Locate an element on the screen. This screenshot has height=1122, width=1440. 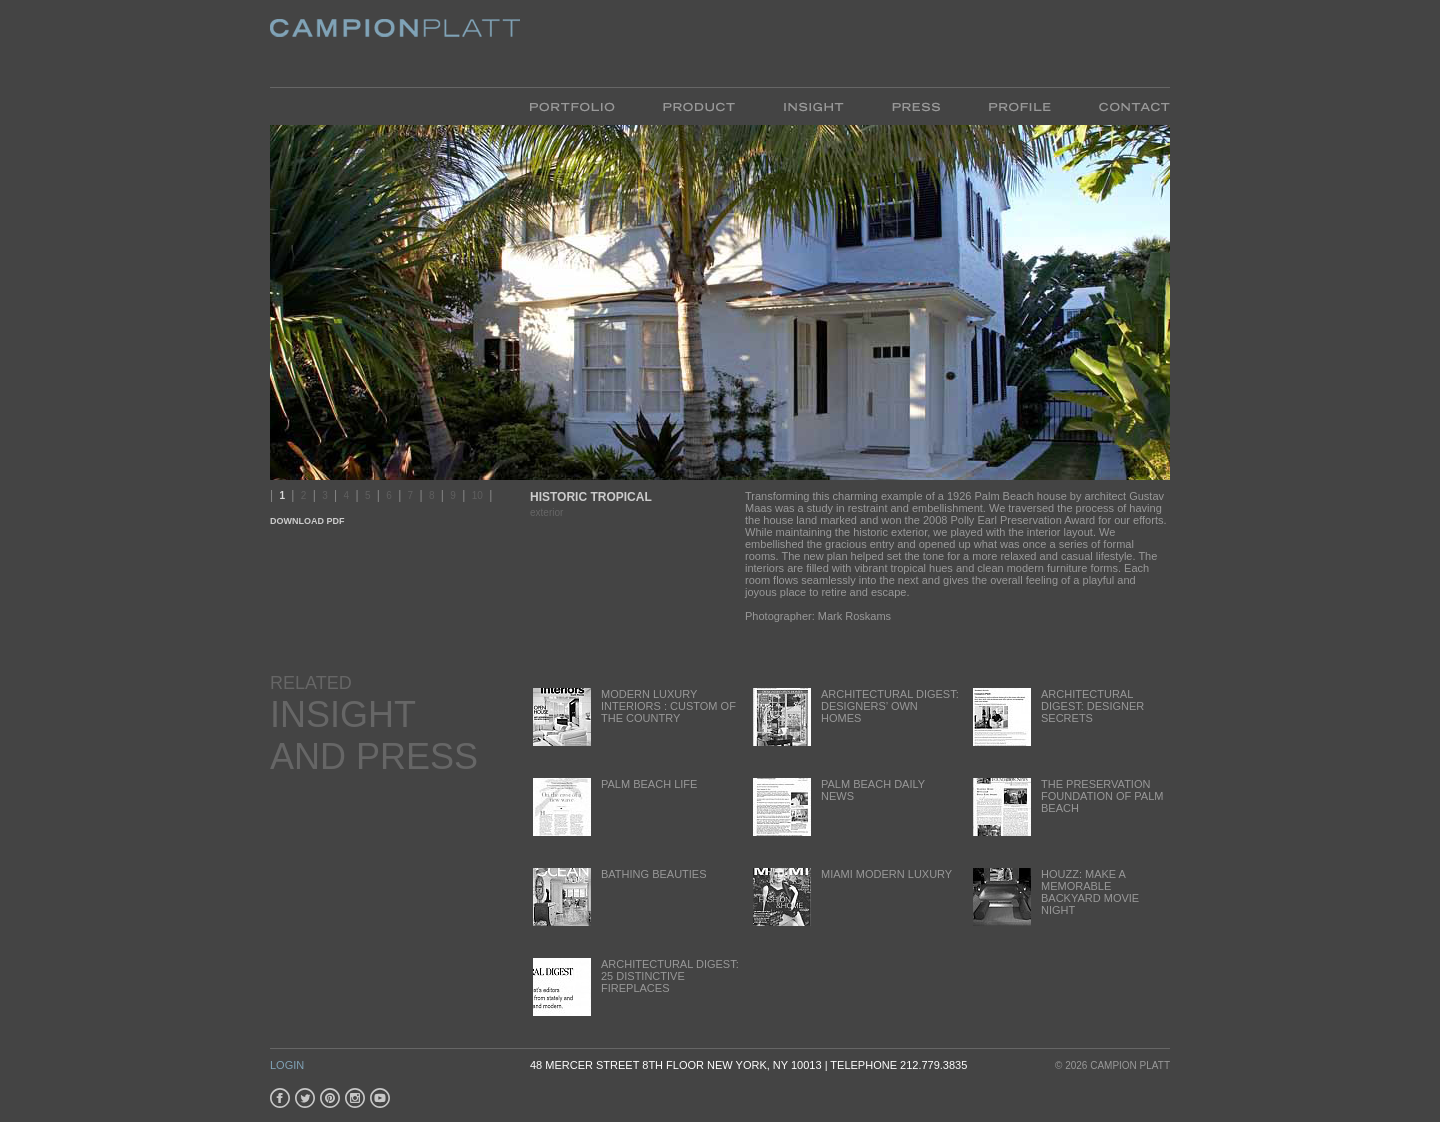
Modern Luxury Interiors : Custom of the Country is located at coordinates (633, 716).